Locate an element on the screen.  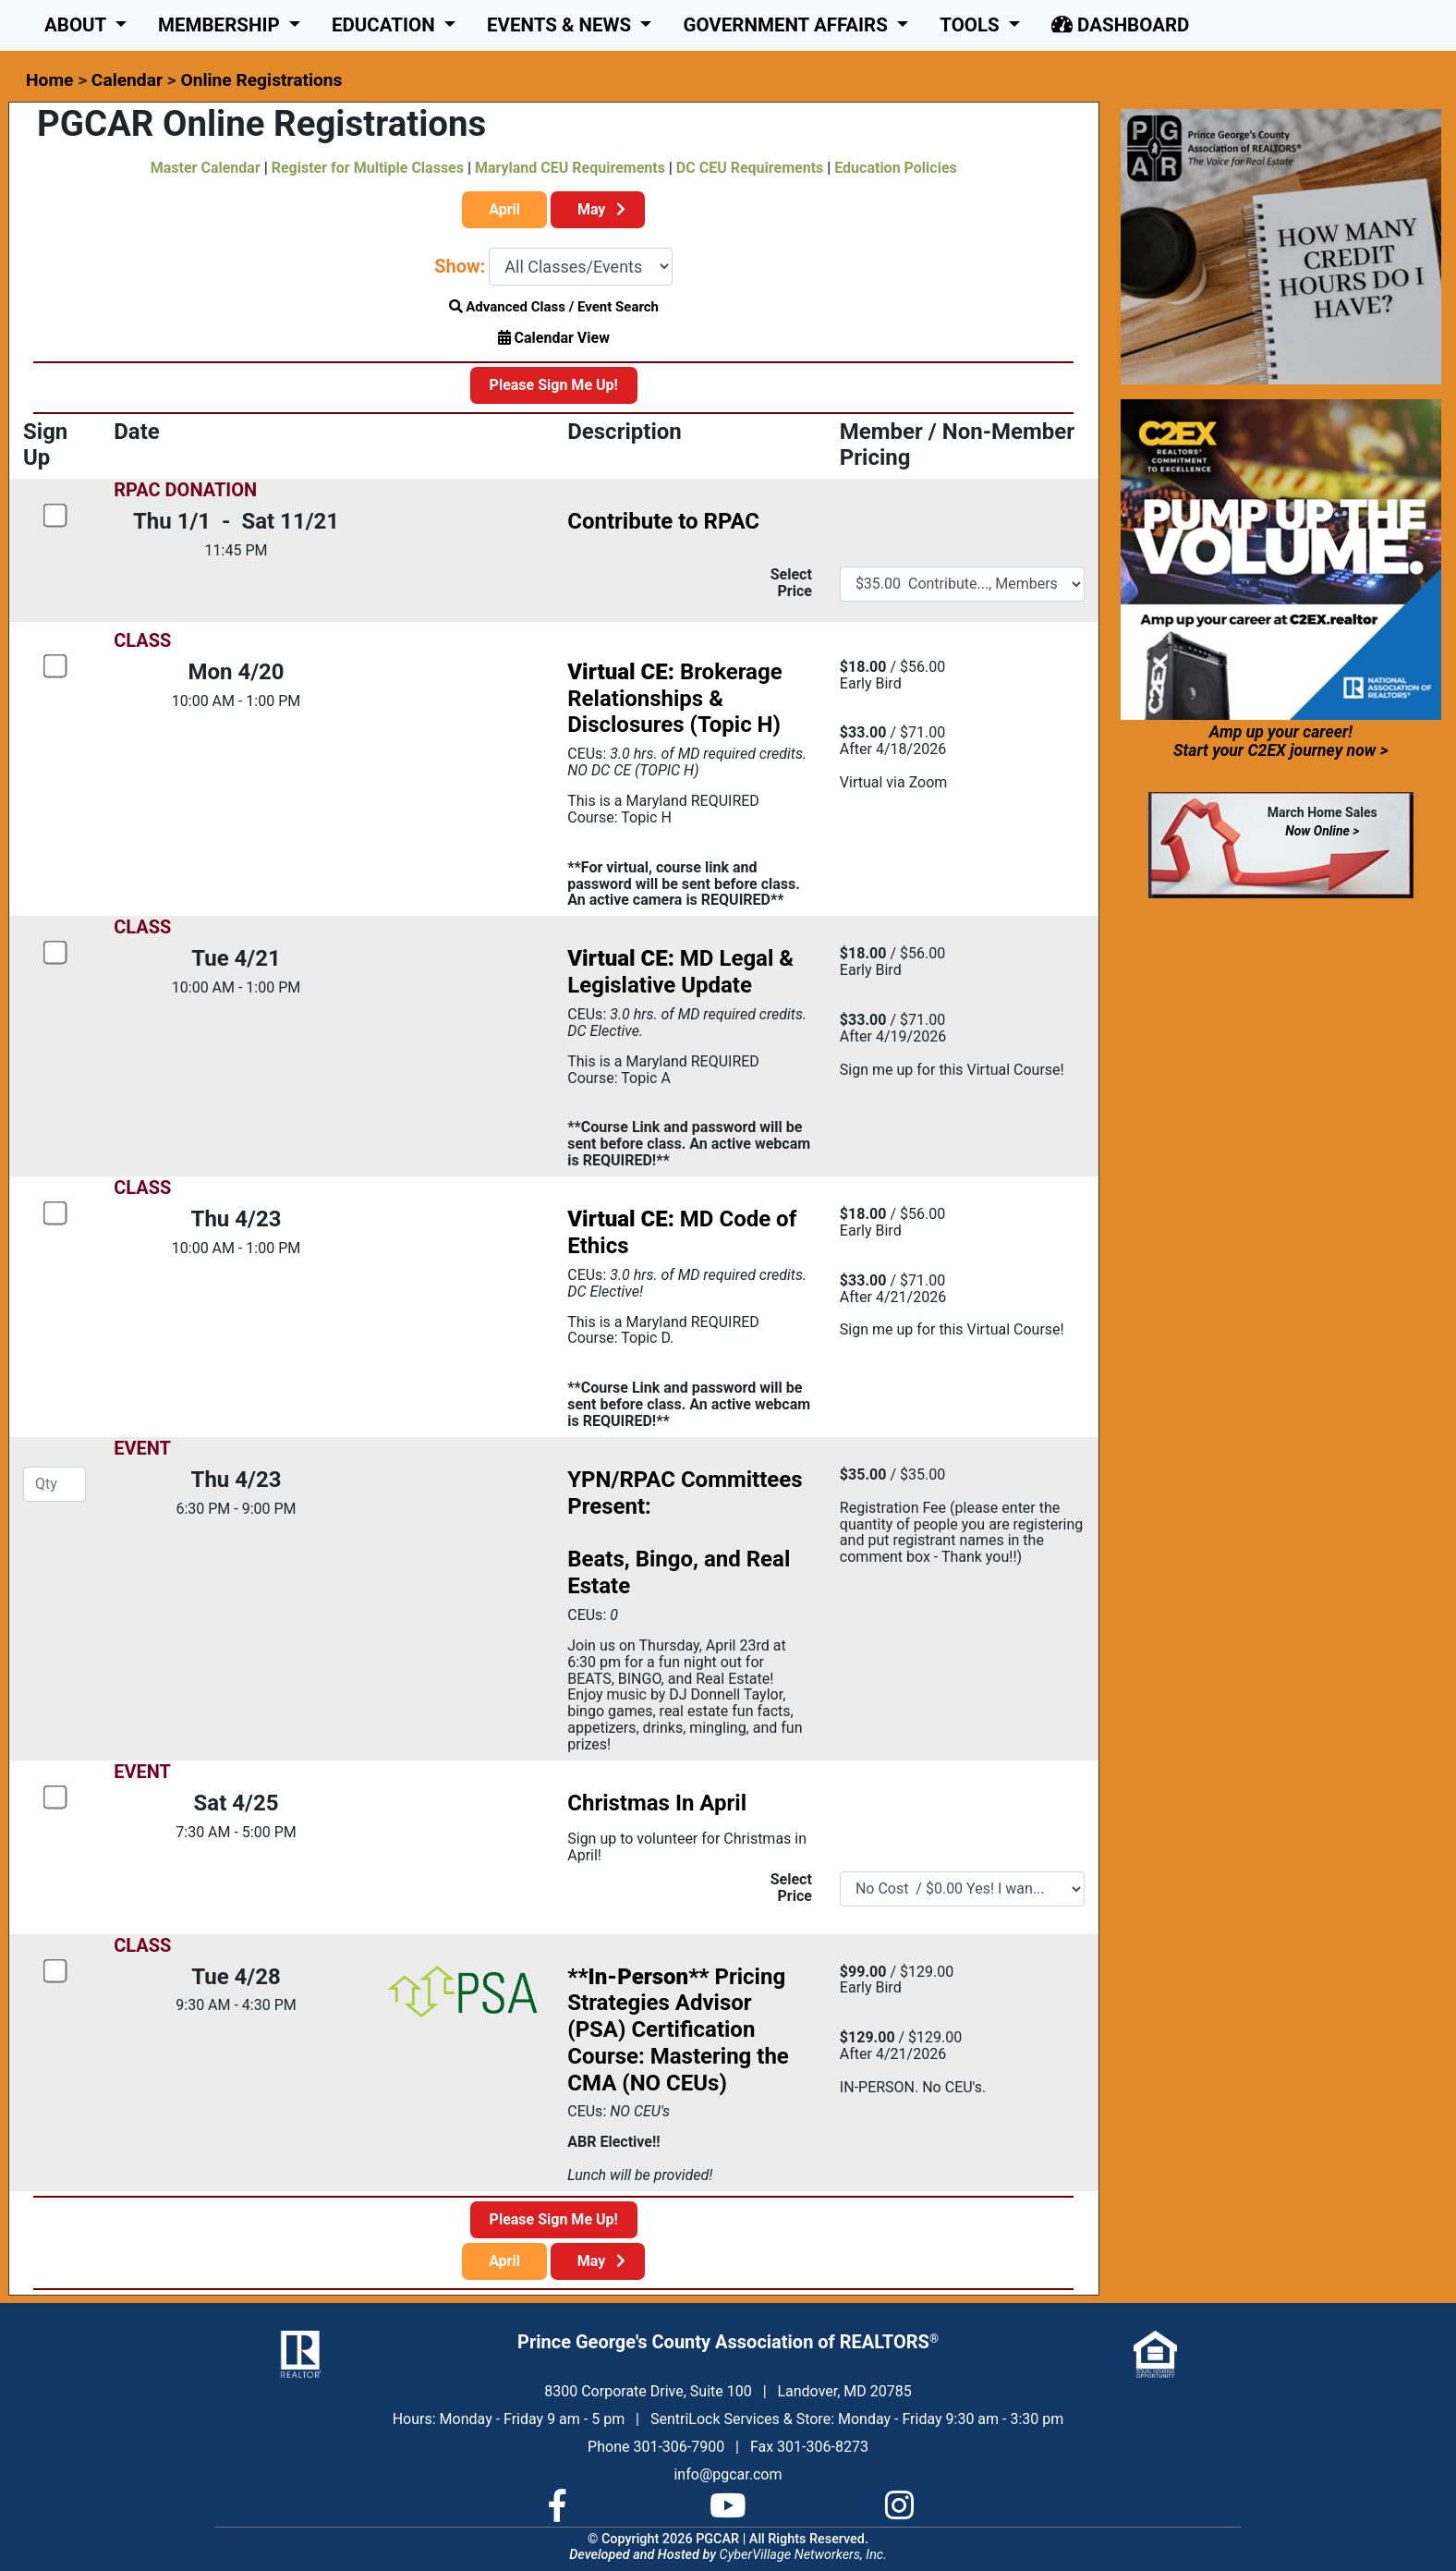
Dashboard is located at coordinates (1120, 25).